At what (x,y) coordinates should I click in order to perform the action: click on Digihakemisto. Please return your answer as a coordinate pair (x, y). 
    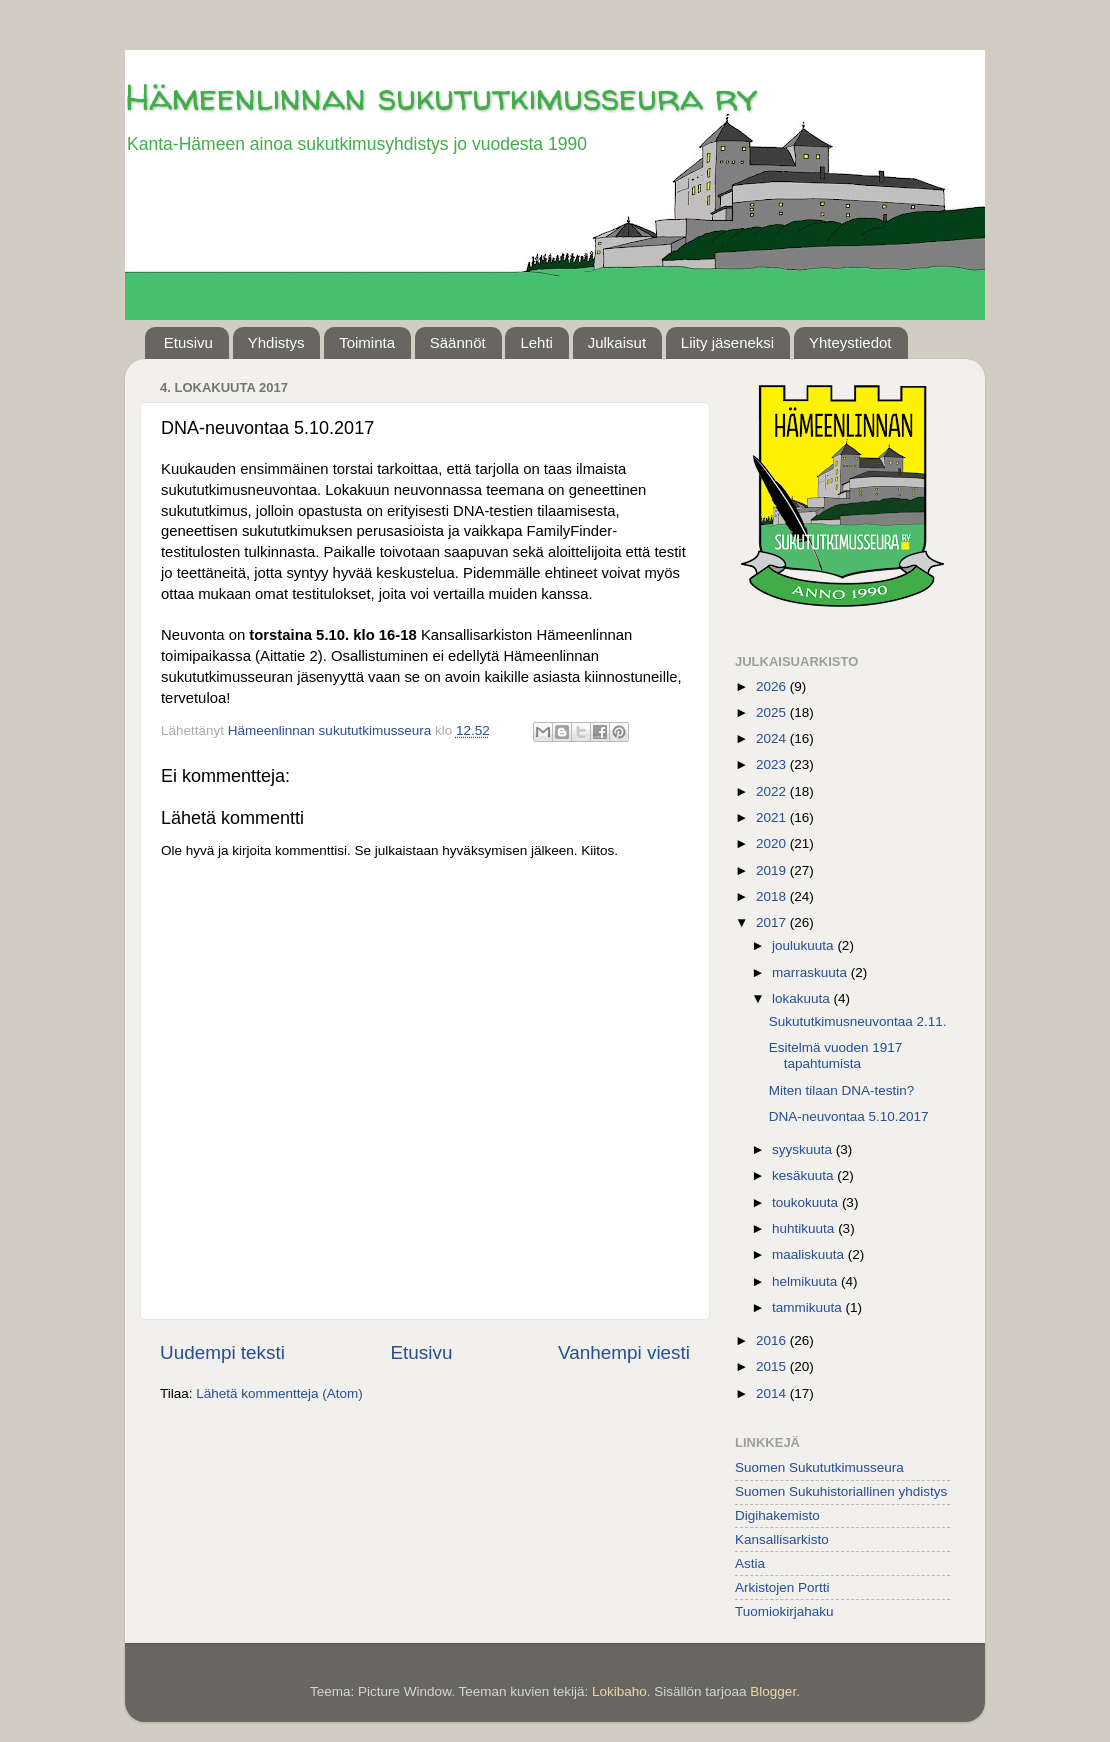
    Looking at the image, I should click on (777, 1515).